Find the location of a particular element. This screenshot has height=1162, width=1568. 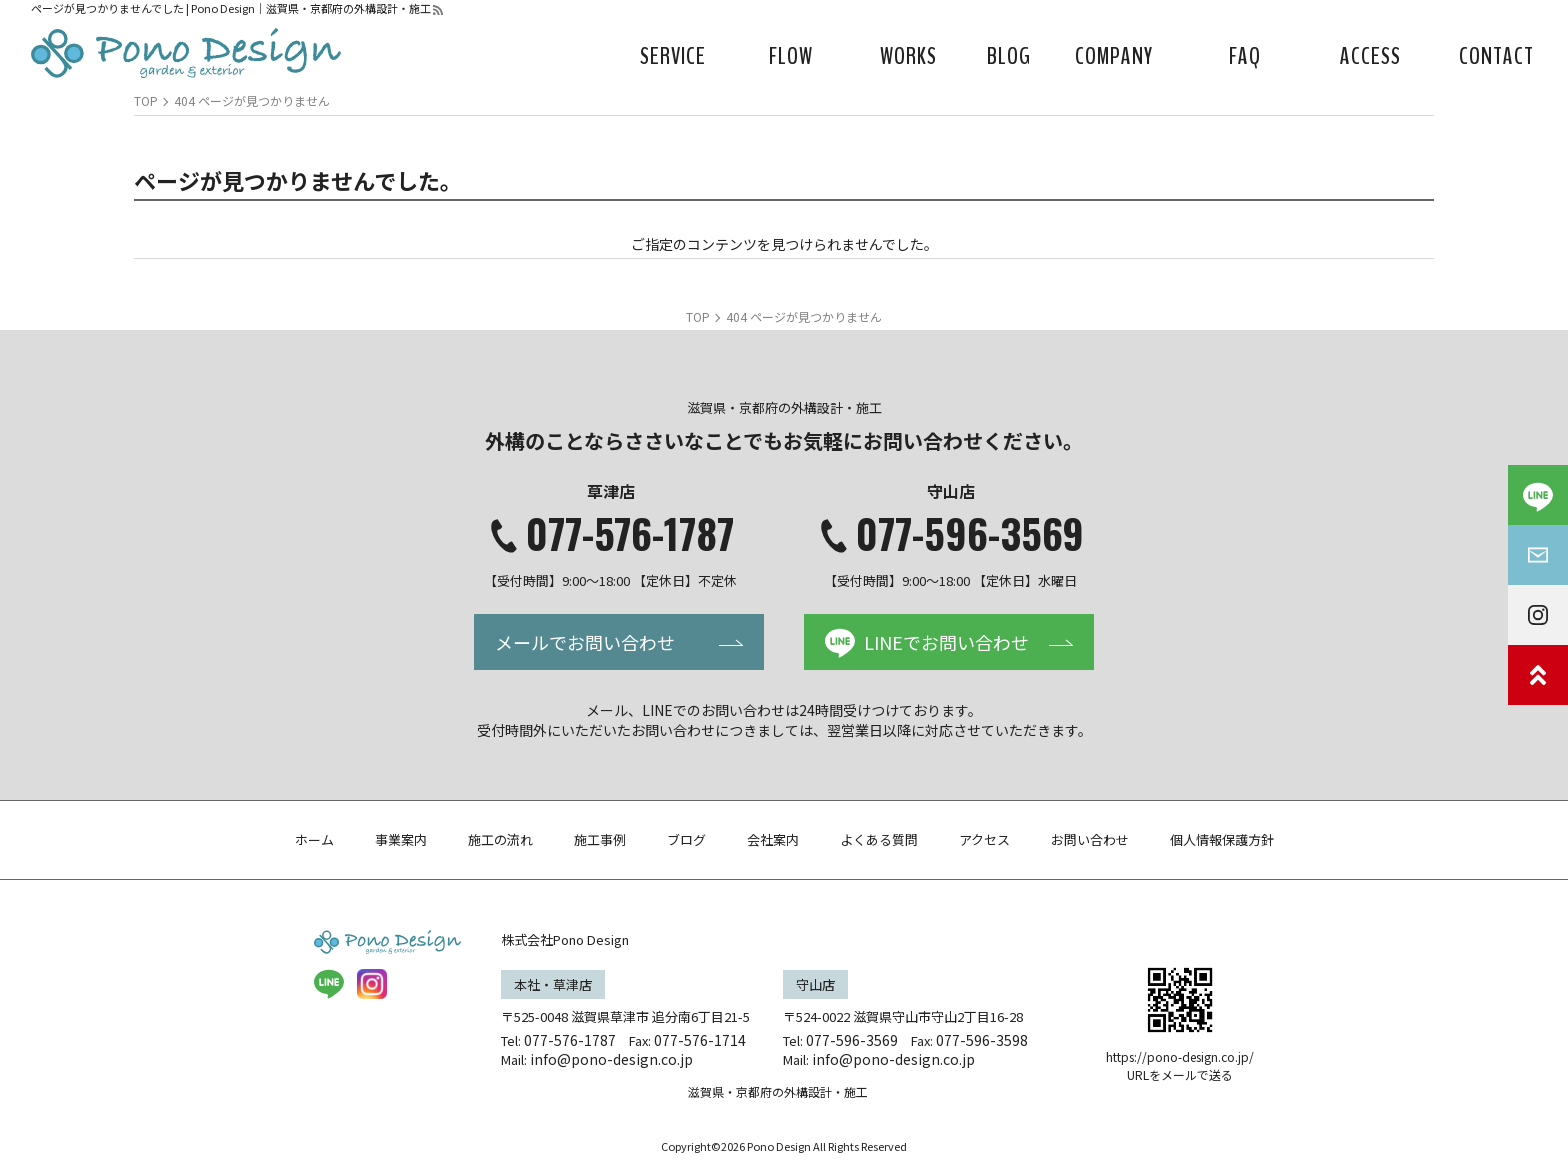

URLをメールで送る is located at coordinates (1180, 1074).